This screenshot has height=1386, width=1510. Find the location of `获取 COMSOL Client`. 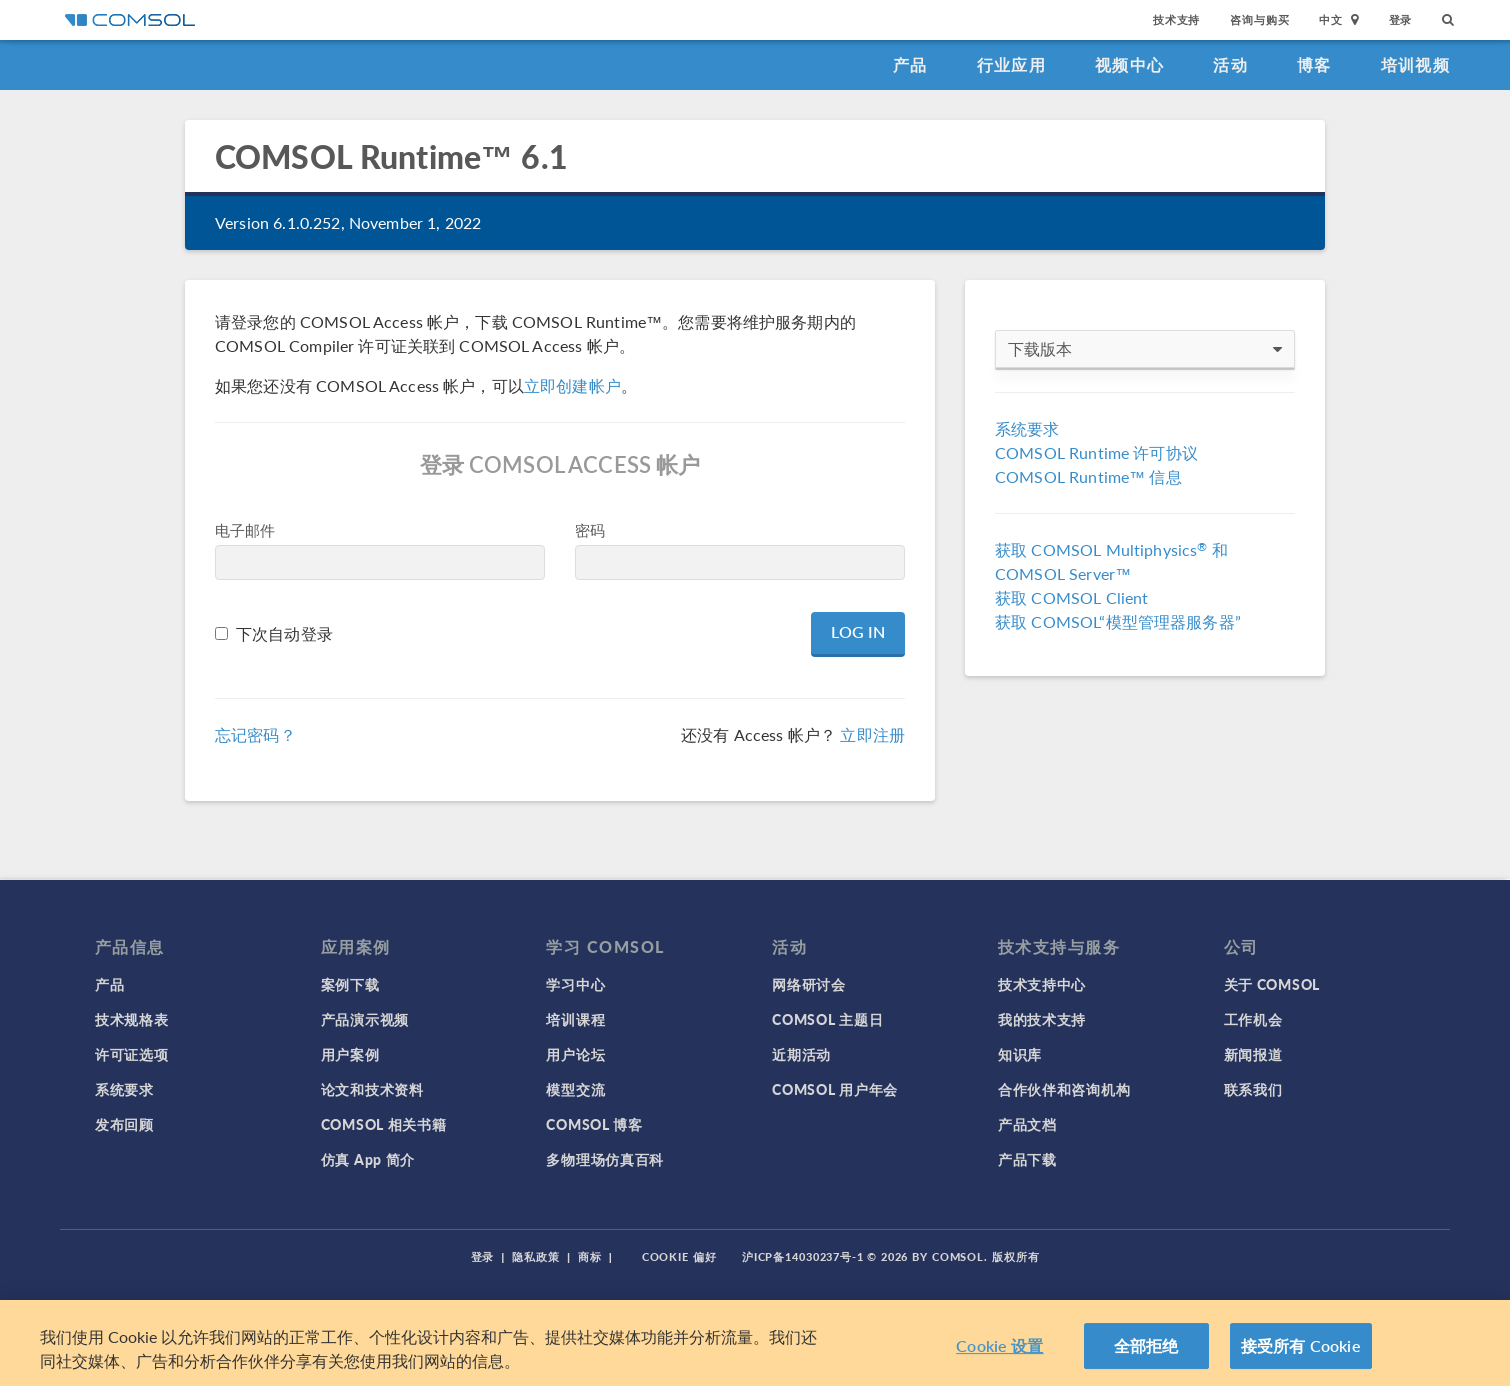

获取 COMSOL Client is located at coordinates (1071, 597).